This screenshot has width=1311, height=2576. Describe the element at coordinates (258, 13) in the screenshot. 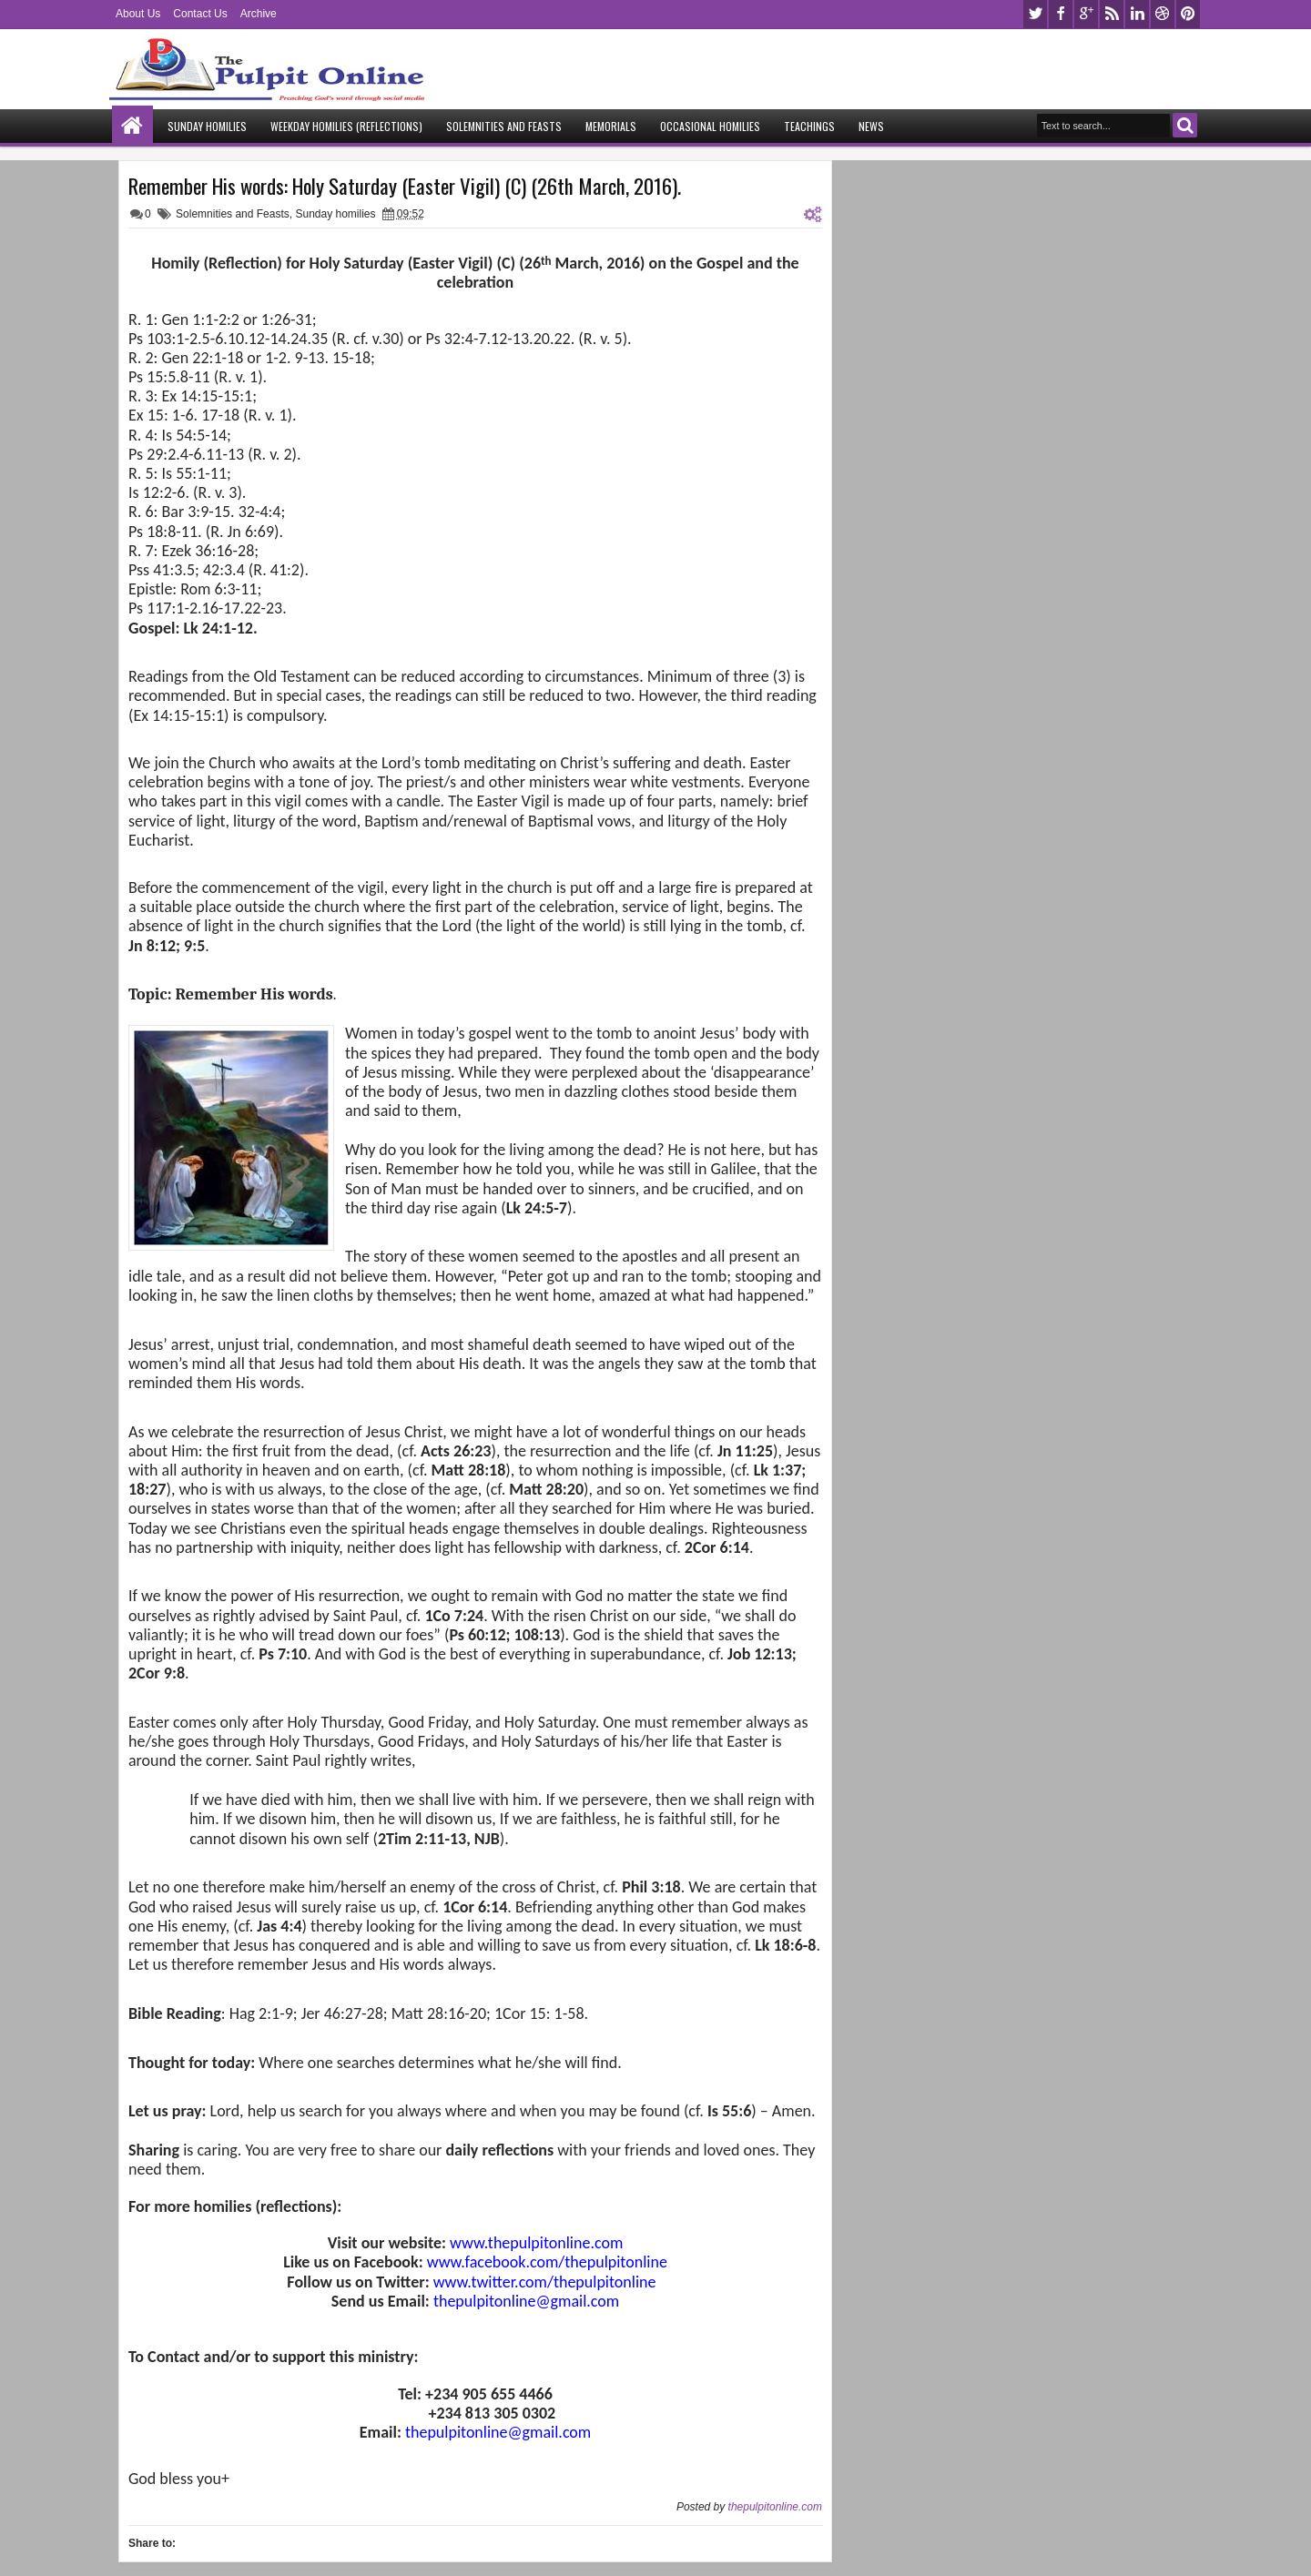

I see `Archive` at that location.